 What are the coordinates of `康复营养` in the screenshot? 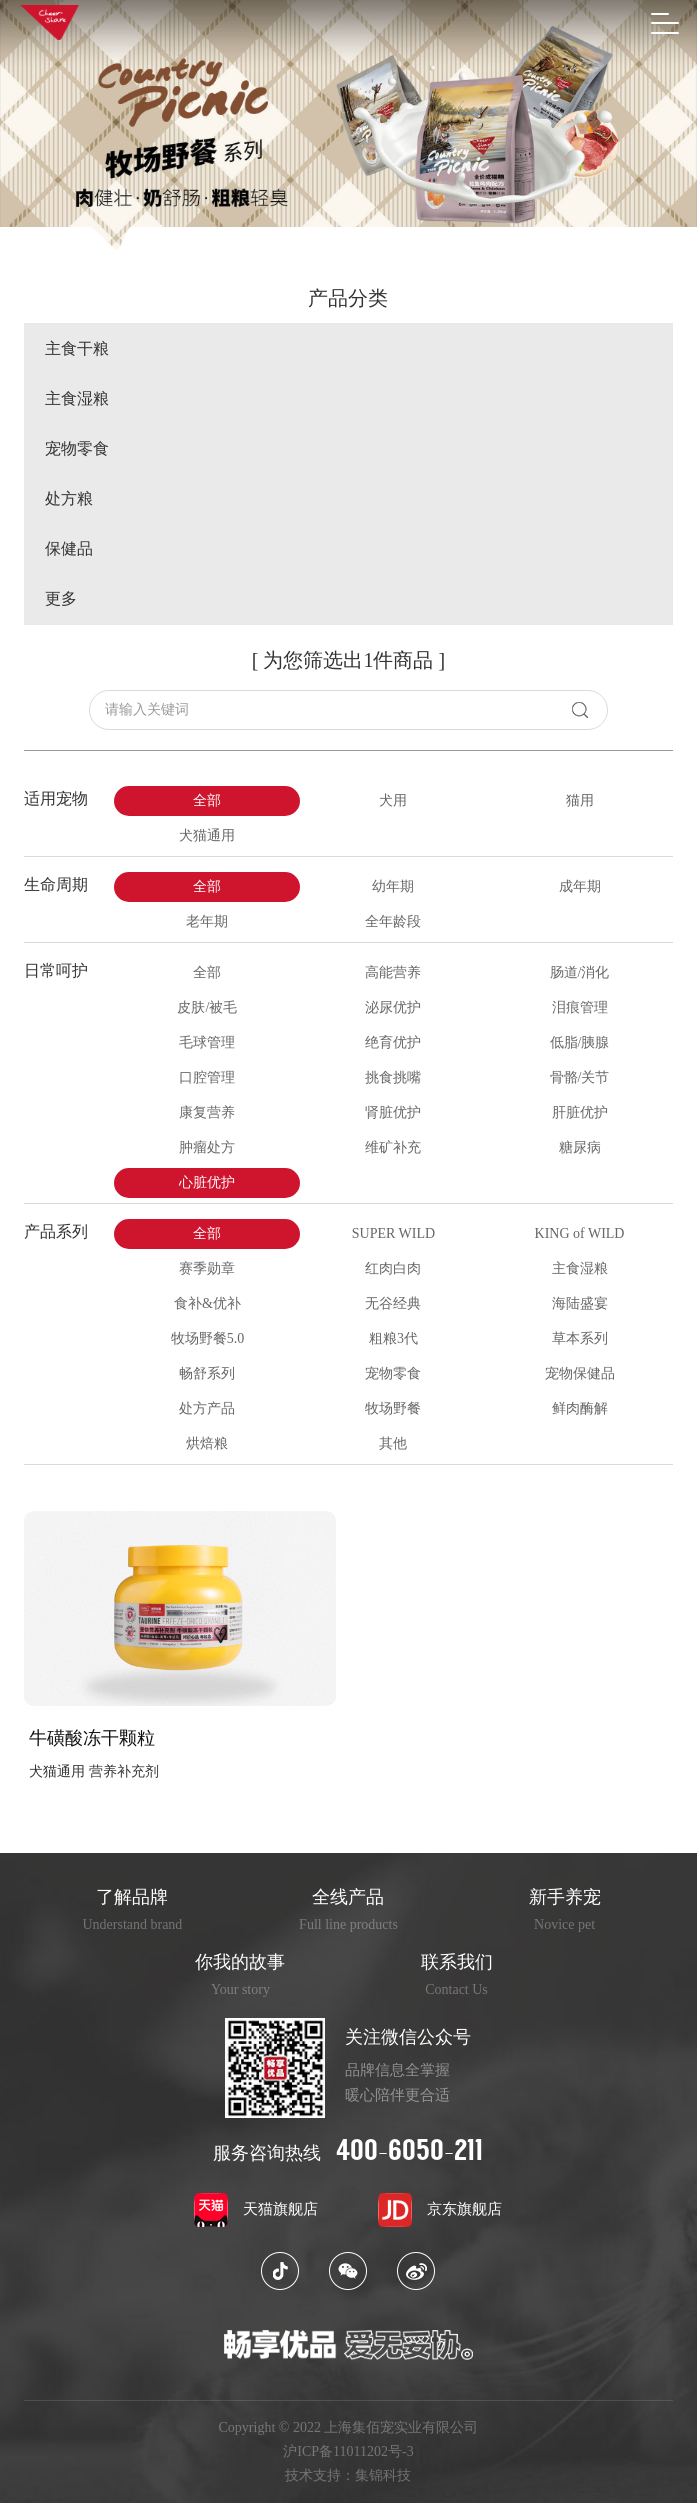 It's located at (207, 1112).